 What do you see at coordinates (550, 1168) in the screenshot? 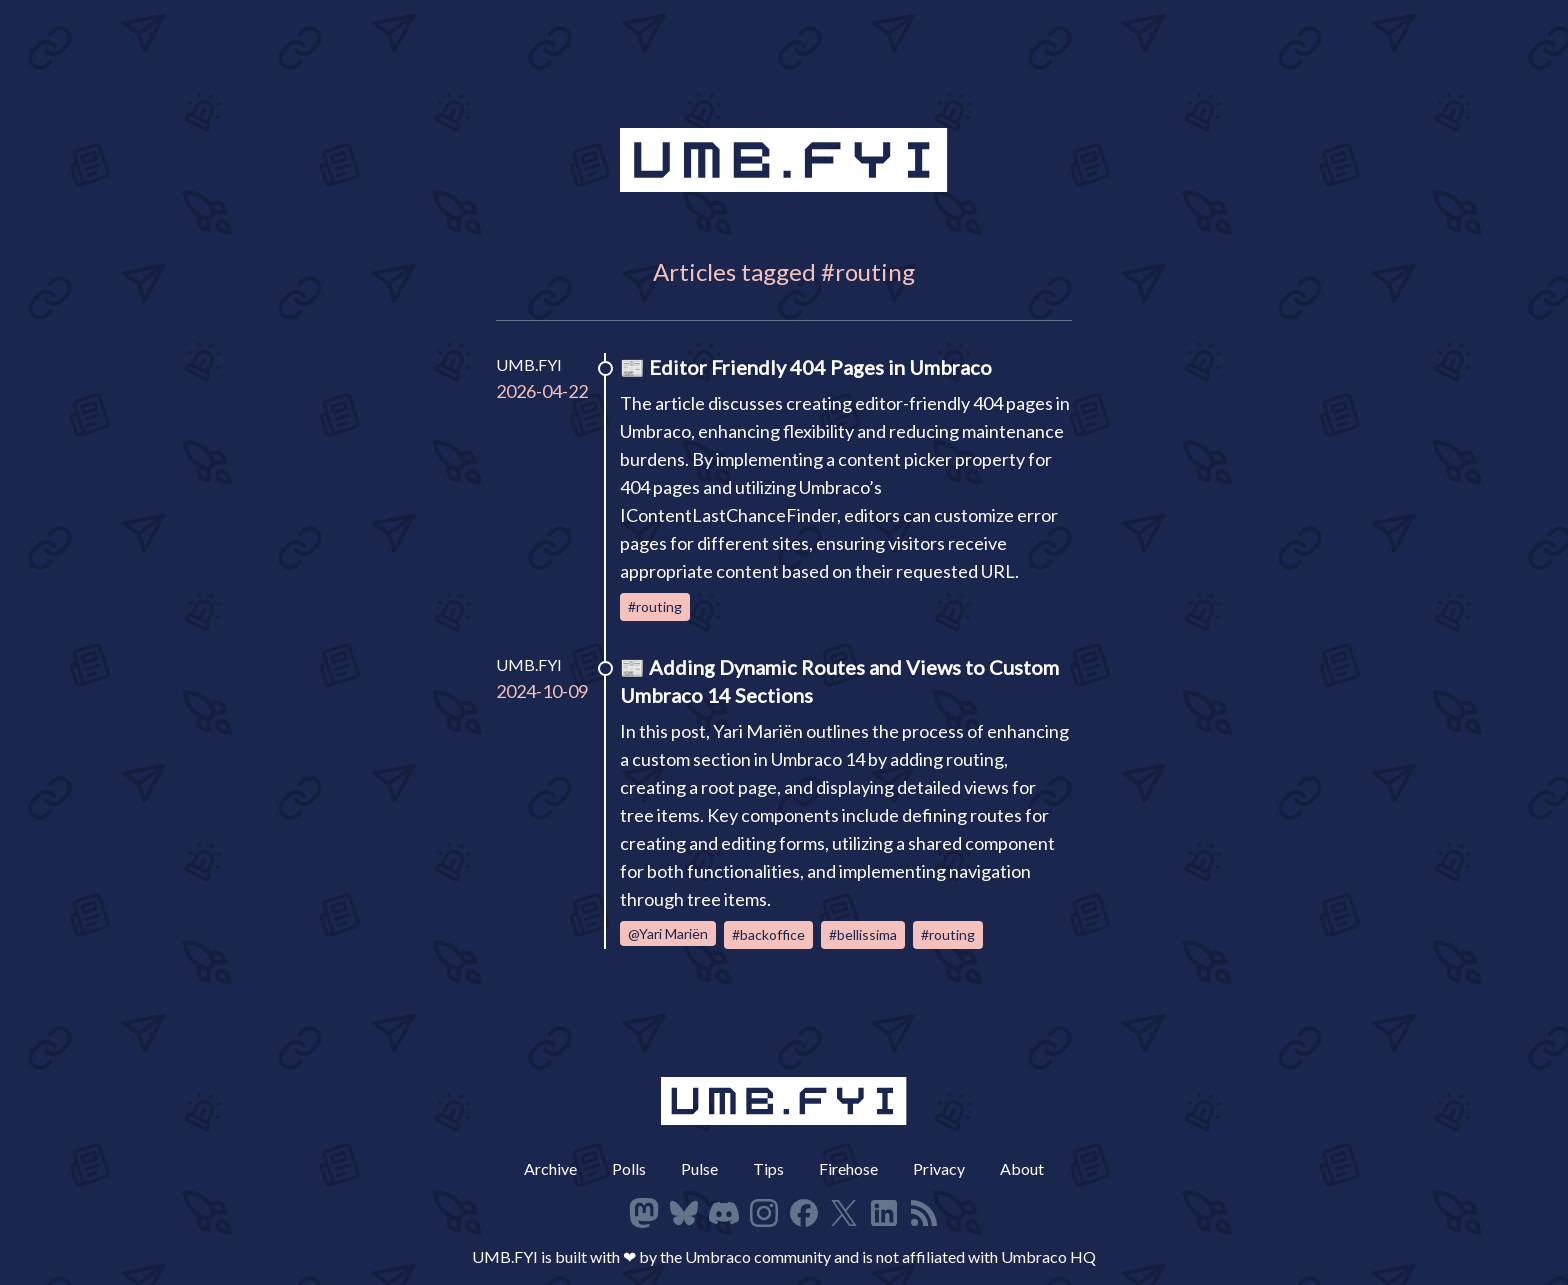
I see `Archive` at bounding box center [550, 1168].